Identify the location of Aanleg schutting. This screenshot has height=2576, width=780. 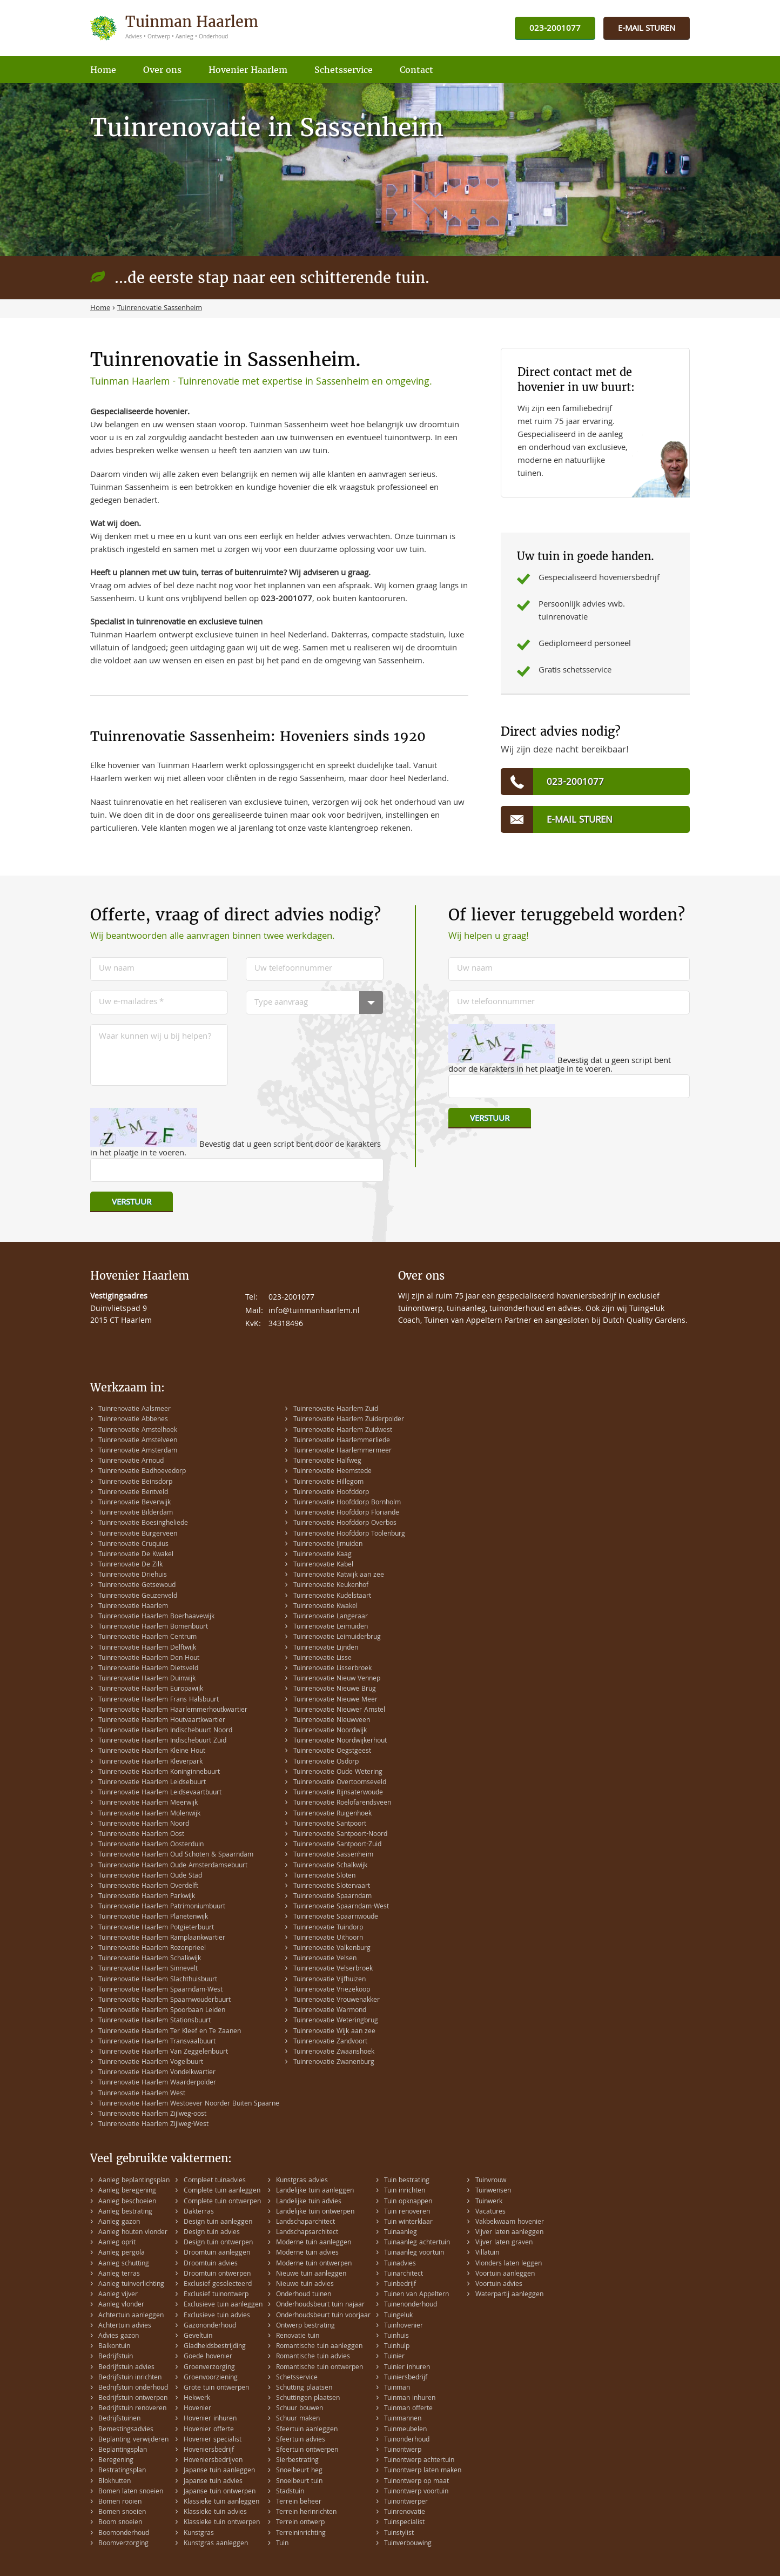
(123, 2264).